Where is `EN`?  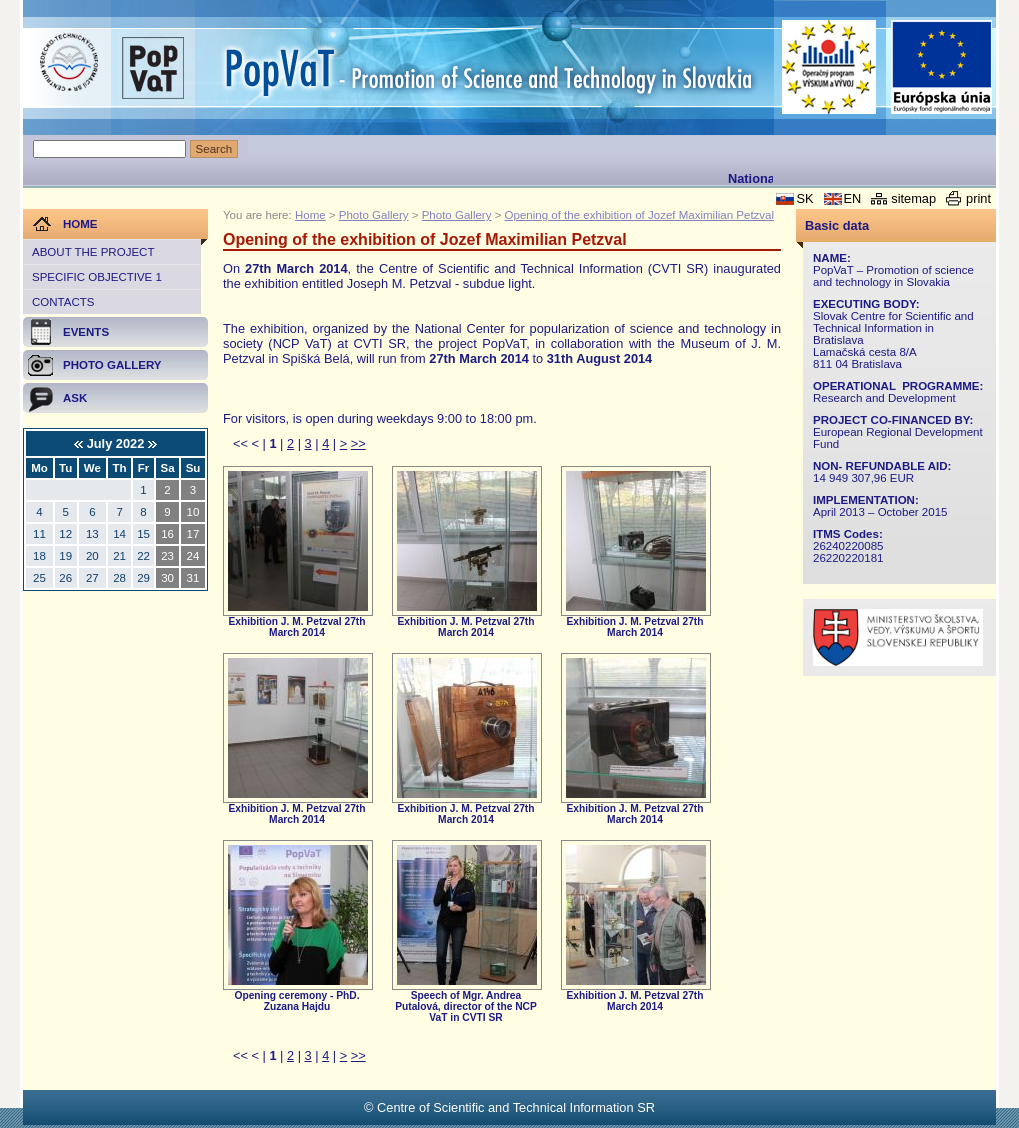
EN is located at coordinates (853, 198).